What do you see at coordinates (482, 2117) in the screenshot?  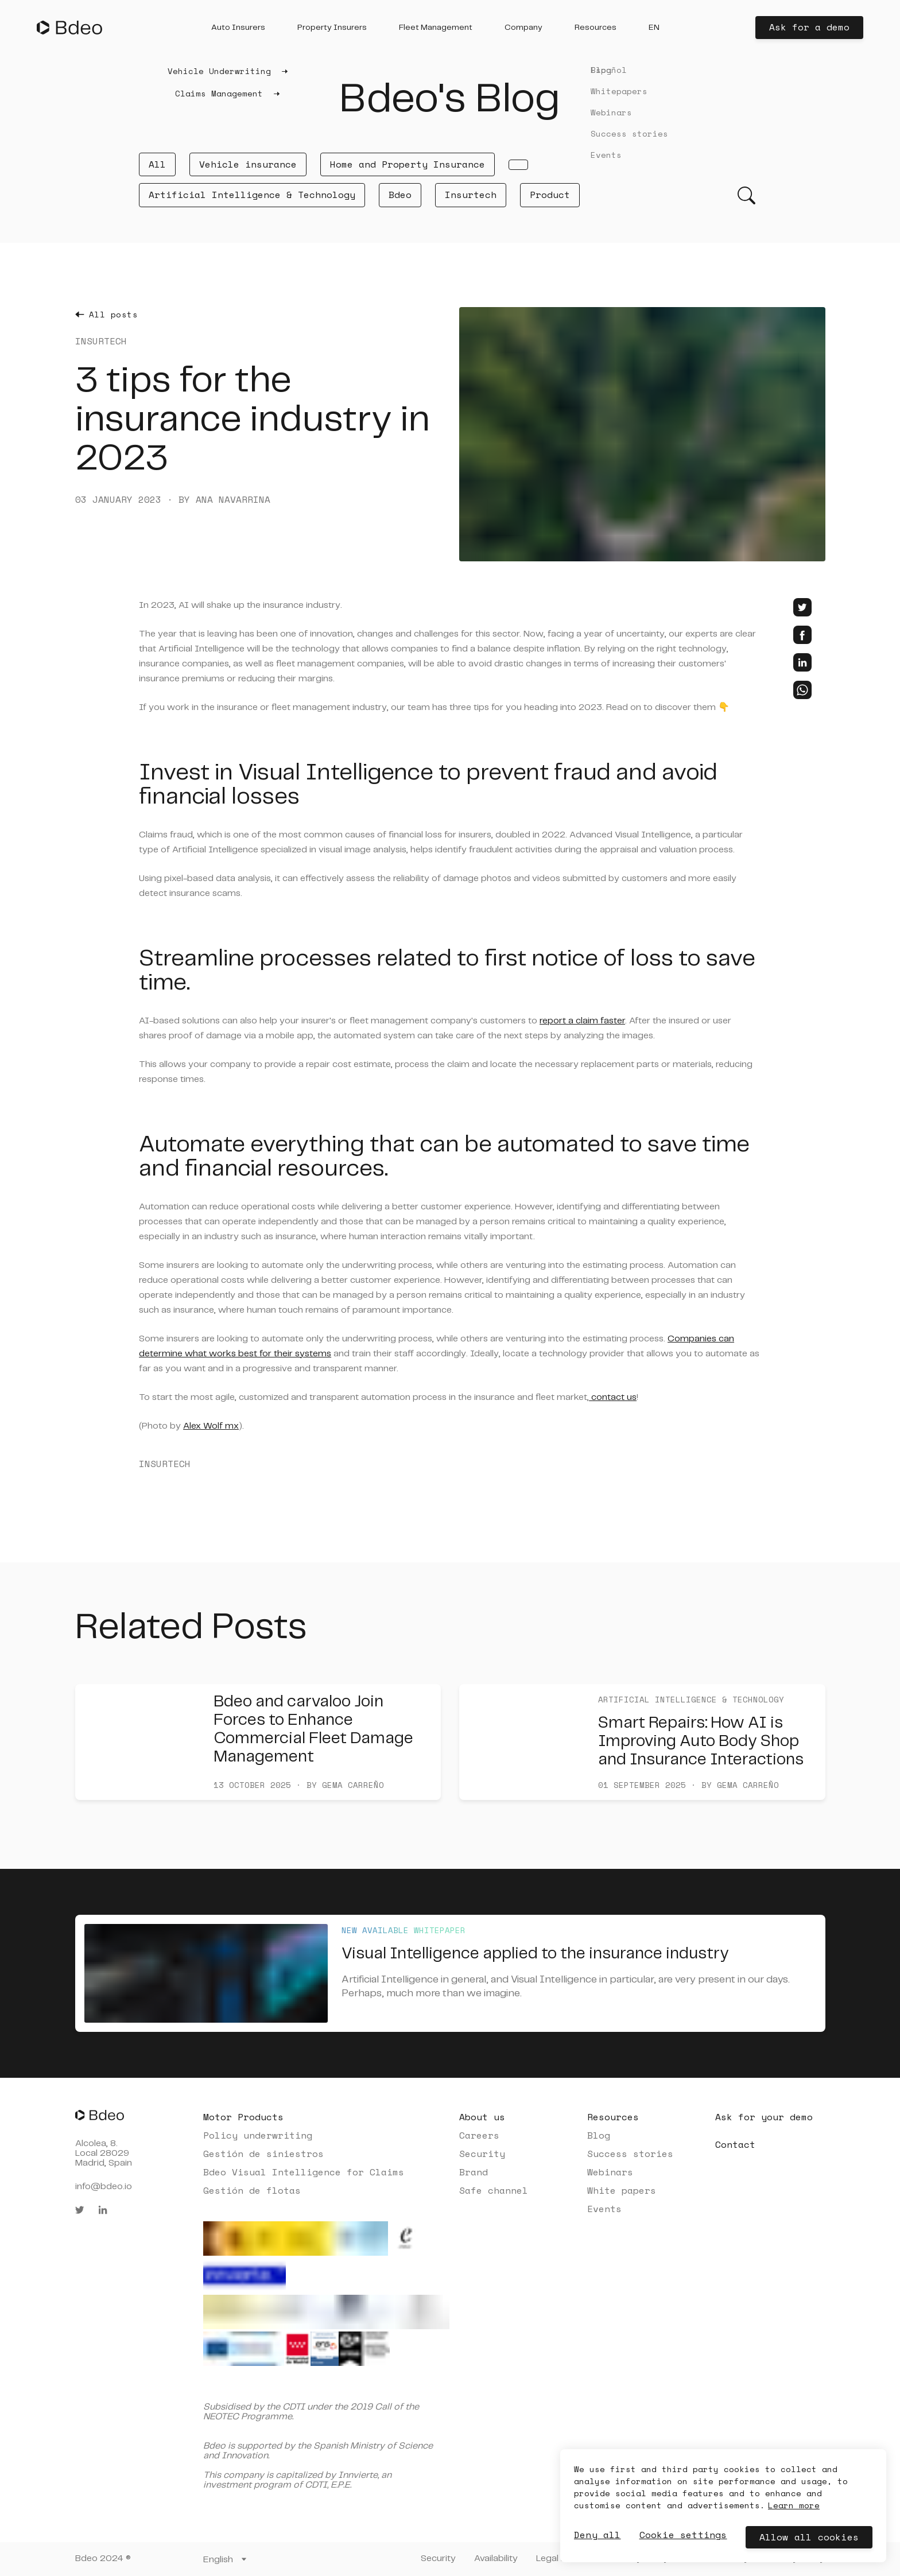 I see `About us` at bounding box center [482, 2117].